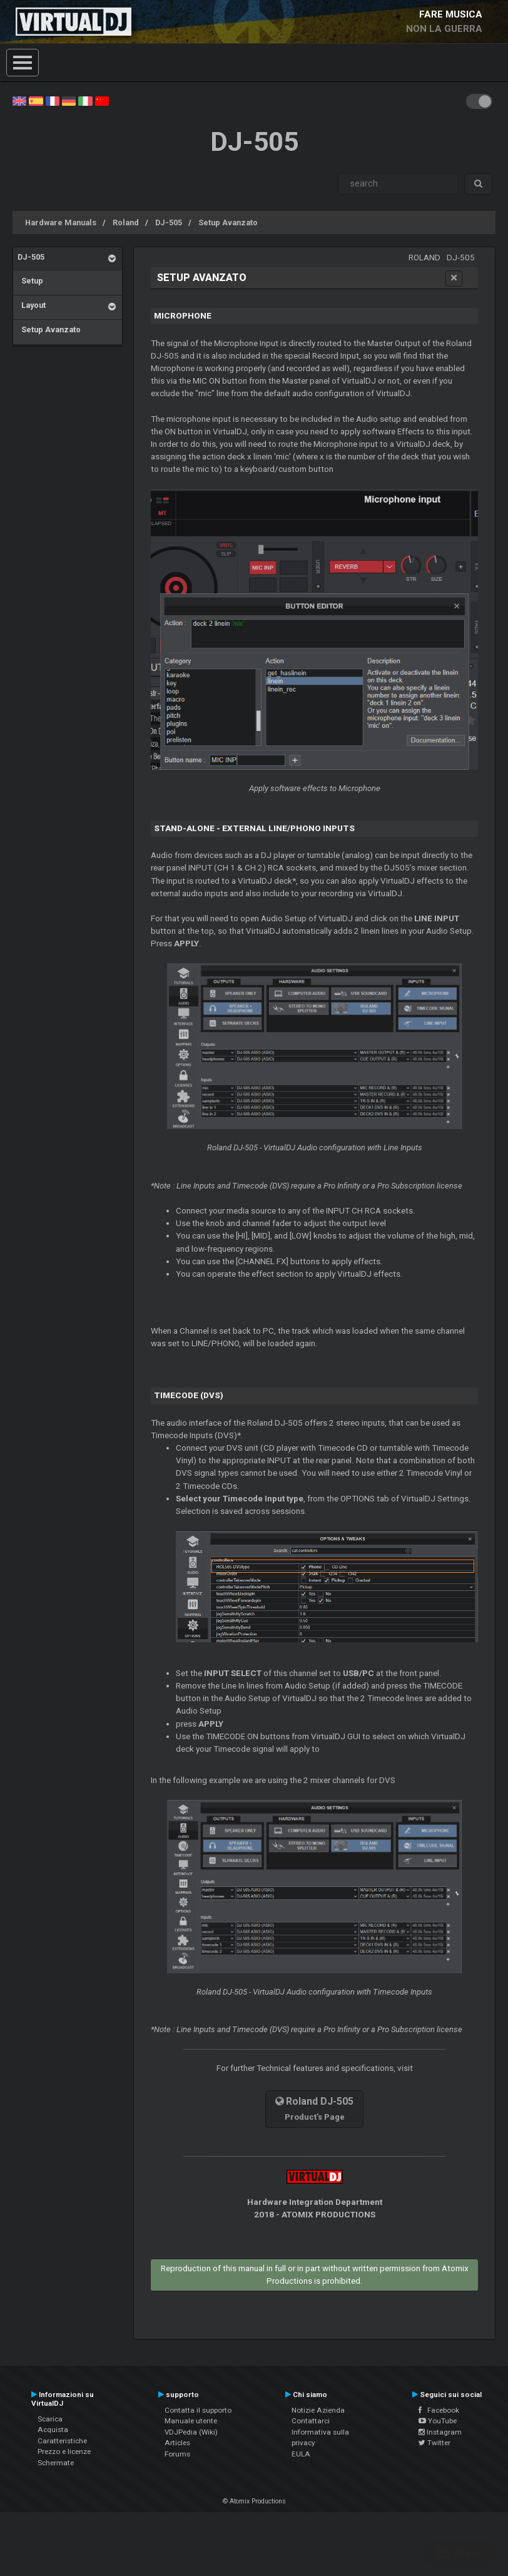  I want to click on EULA, so click(301, 2454).